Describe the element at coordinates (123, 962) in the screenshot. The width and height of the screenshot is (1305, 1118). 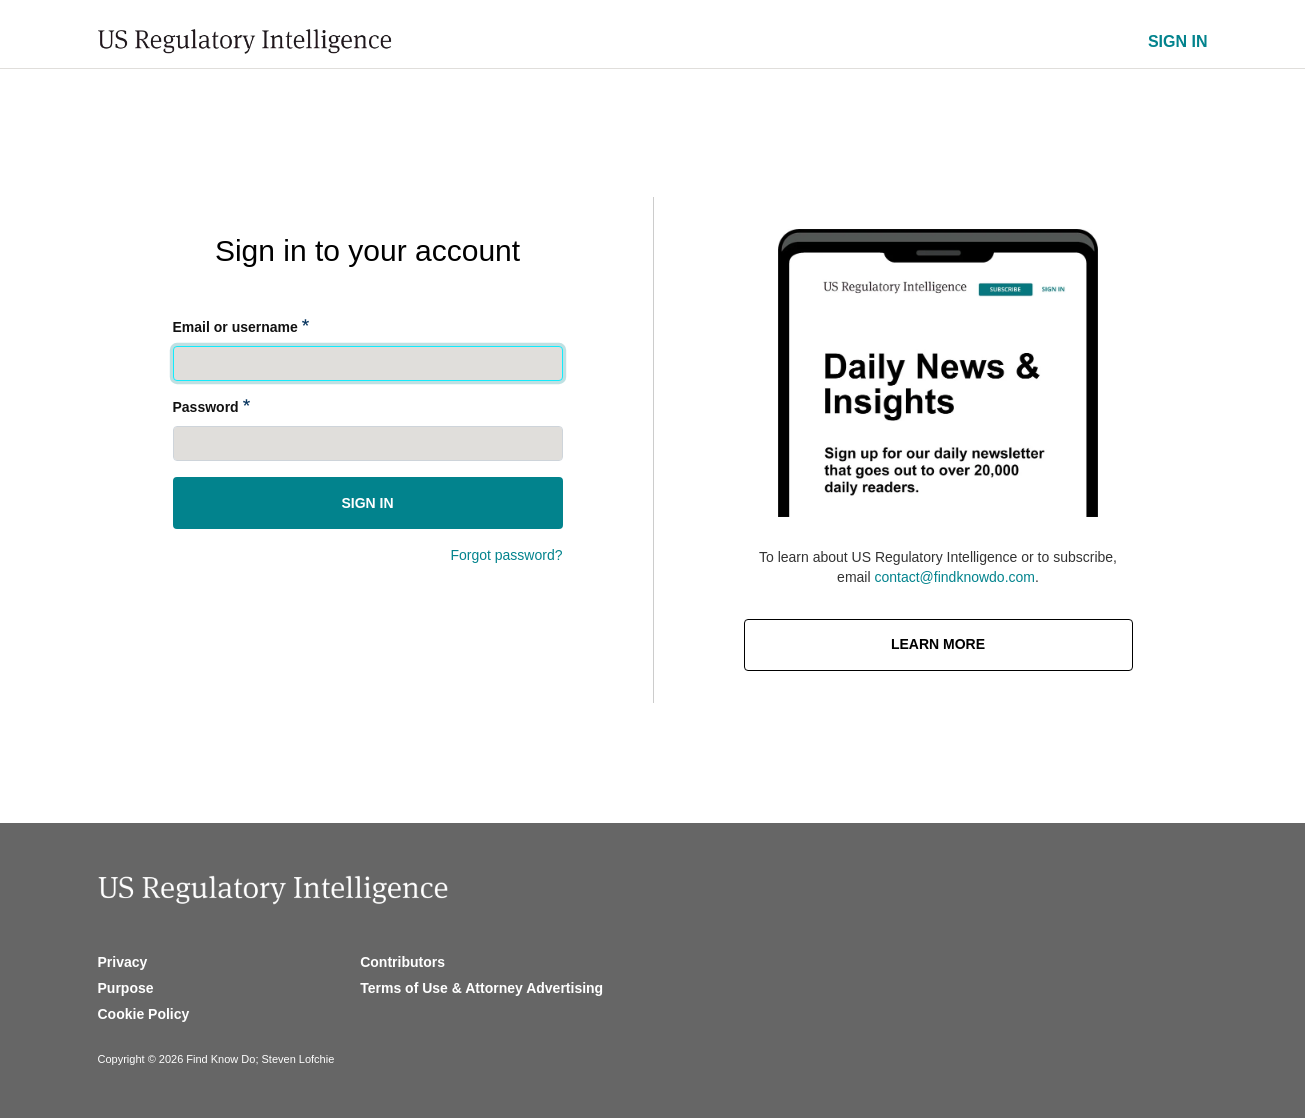
I see `Privacy` at that location.